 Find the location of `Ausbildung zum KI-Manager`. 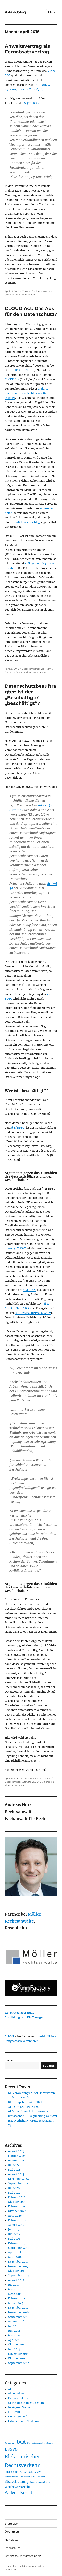

Ausbildung zum KI-Manager is located at coordinates (24, 2017).